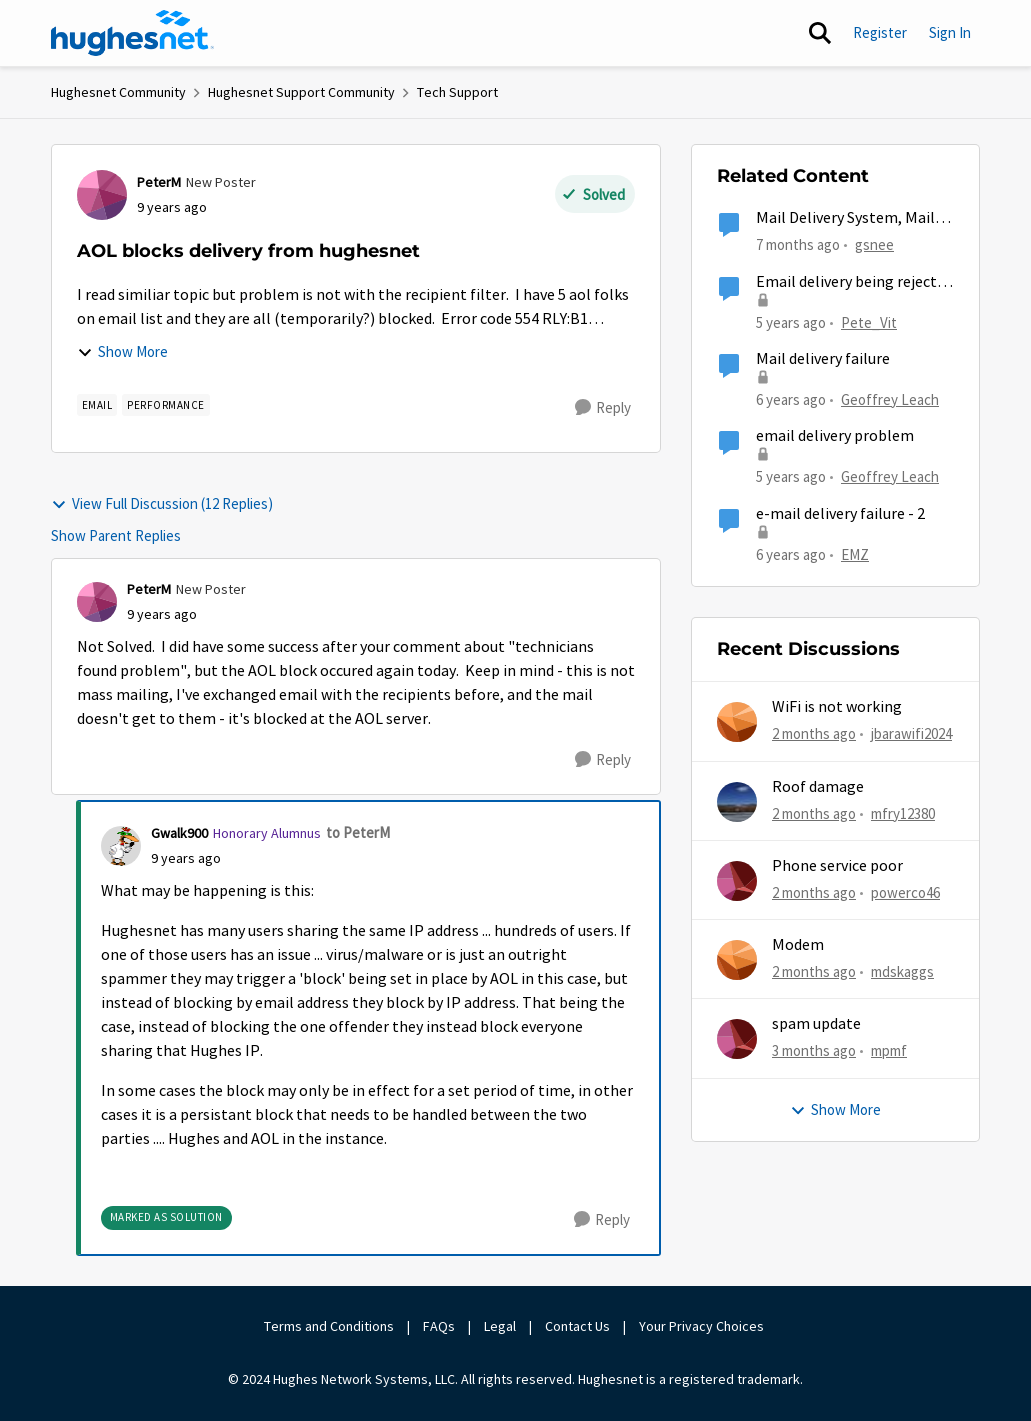  I want to click on Contact Us, so click(577, 1326).